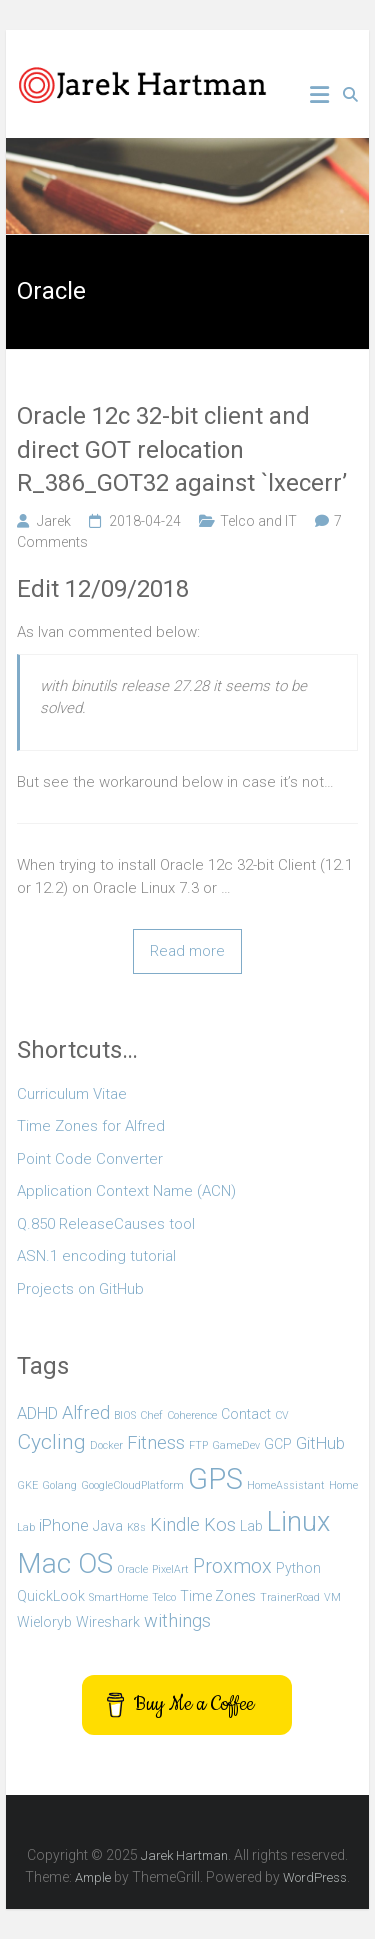 This screenshot has height=1939, width=375. Describe the element at coordinates (164, 1597) in the screenshot. I see `Telco [Telco (1 item)]` at that location.